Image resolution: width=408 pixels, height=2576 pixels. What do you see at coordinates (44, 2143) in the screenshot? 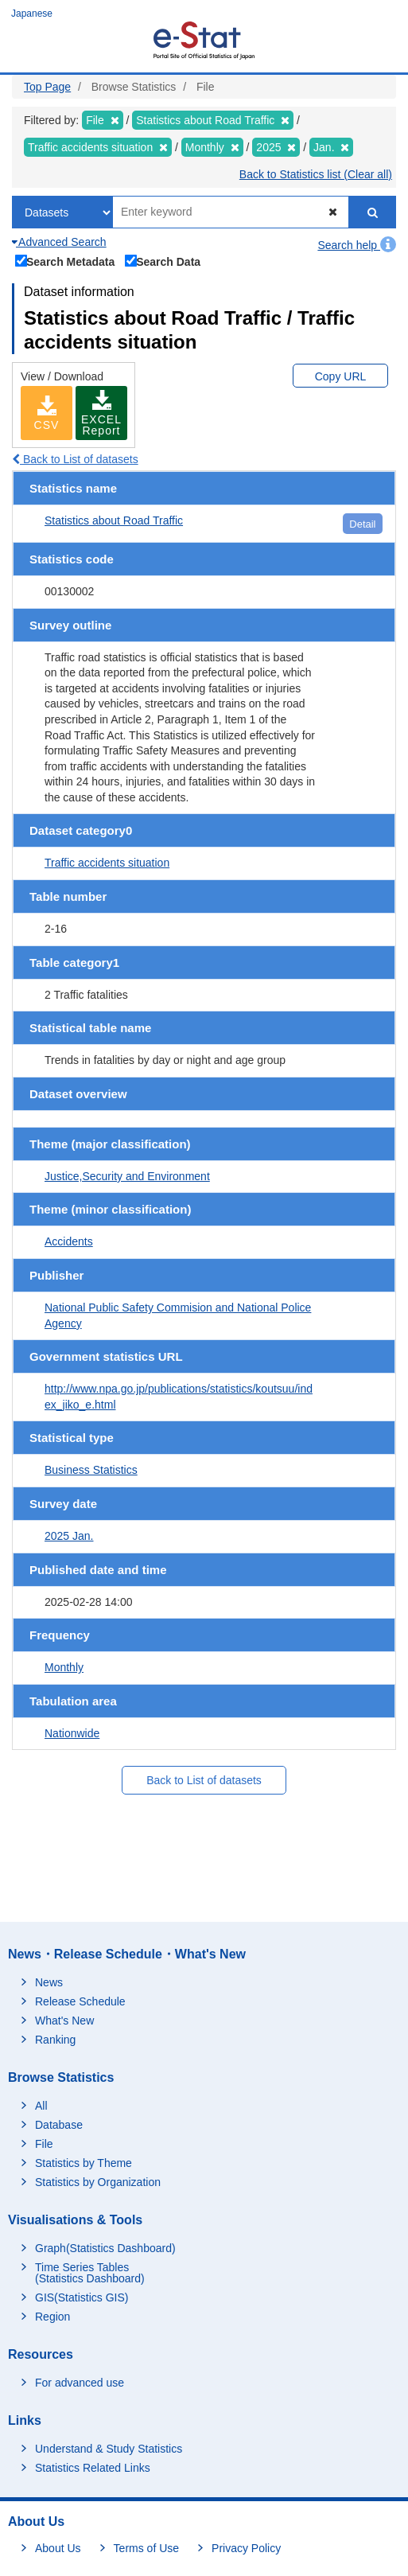
I see `File` at bounding box center [44, 2143].